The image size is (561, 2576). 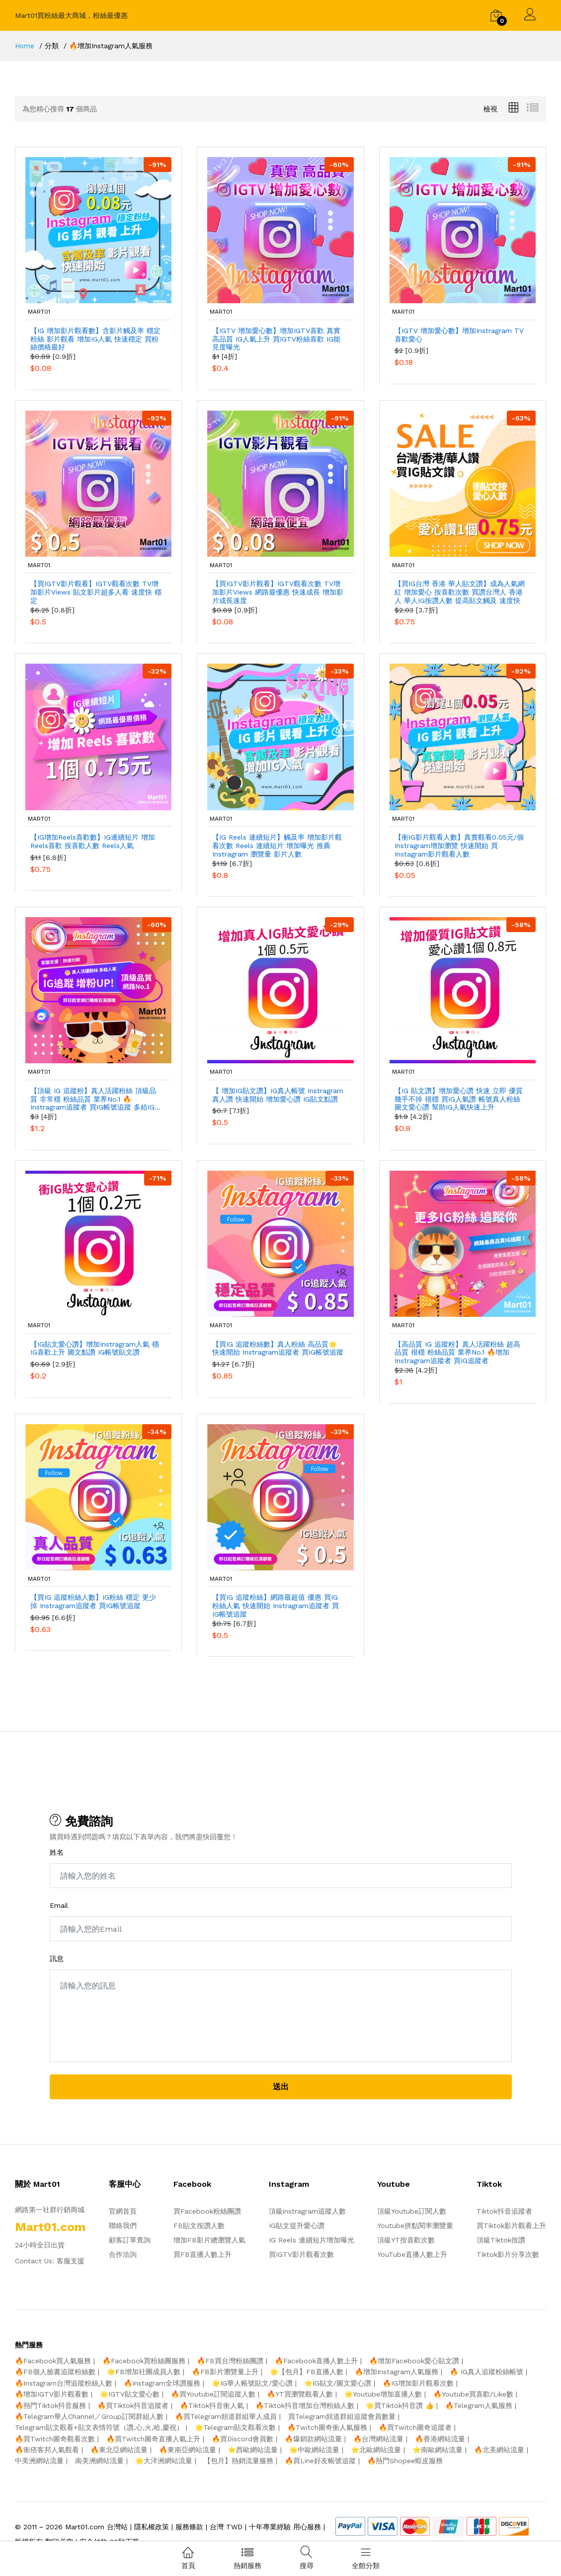 What do you see at coordinates (50, 2405) in the screenshot?
I see `🔥熱門Tiktok抖音服務` at bounding box center [50, 2405].